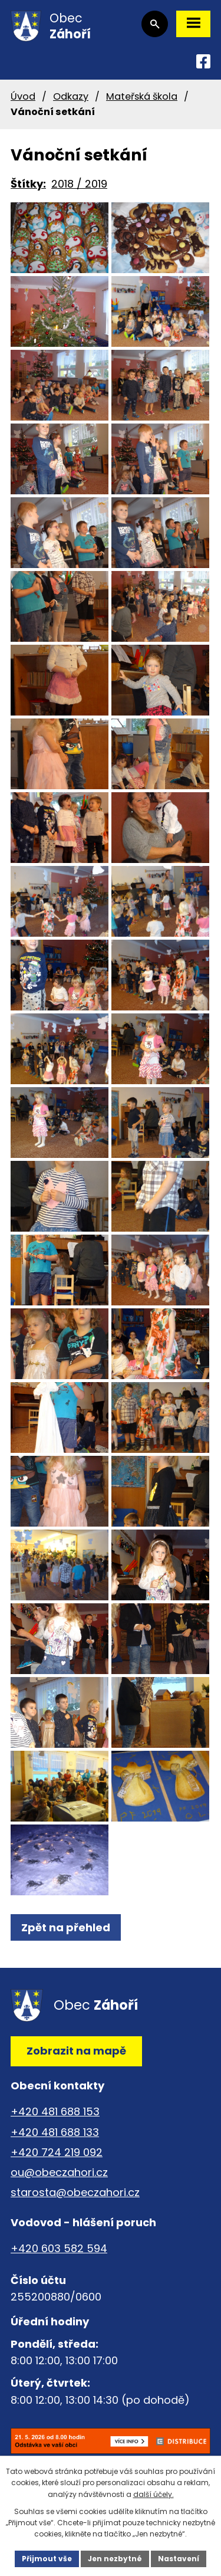 The image size is (221, 2576). What do you see at coordinates (76, 2050) in the screenshot?
I see `Zobrazit na mapě` at bounding box center [76, 2050].